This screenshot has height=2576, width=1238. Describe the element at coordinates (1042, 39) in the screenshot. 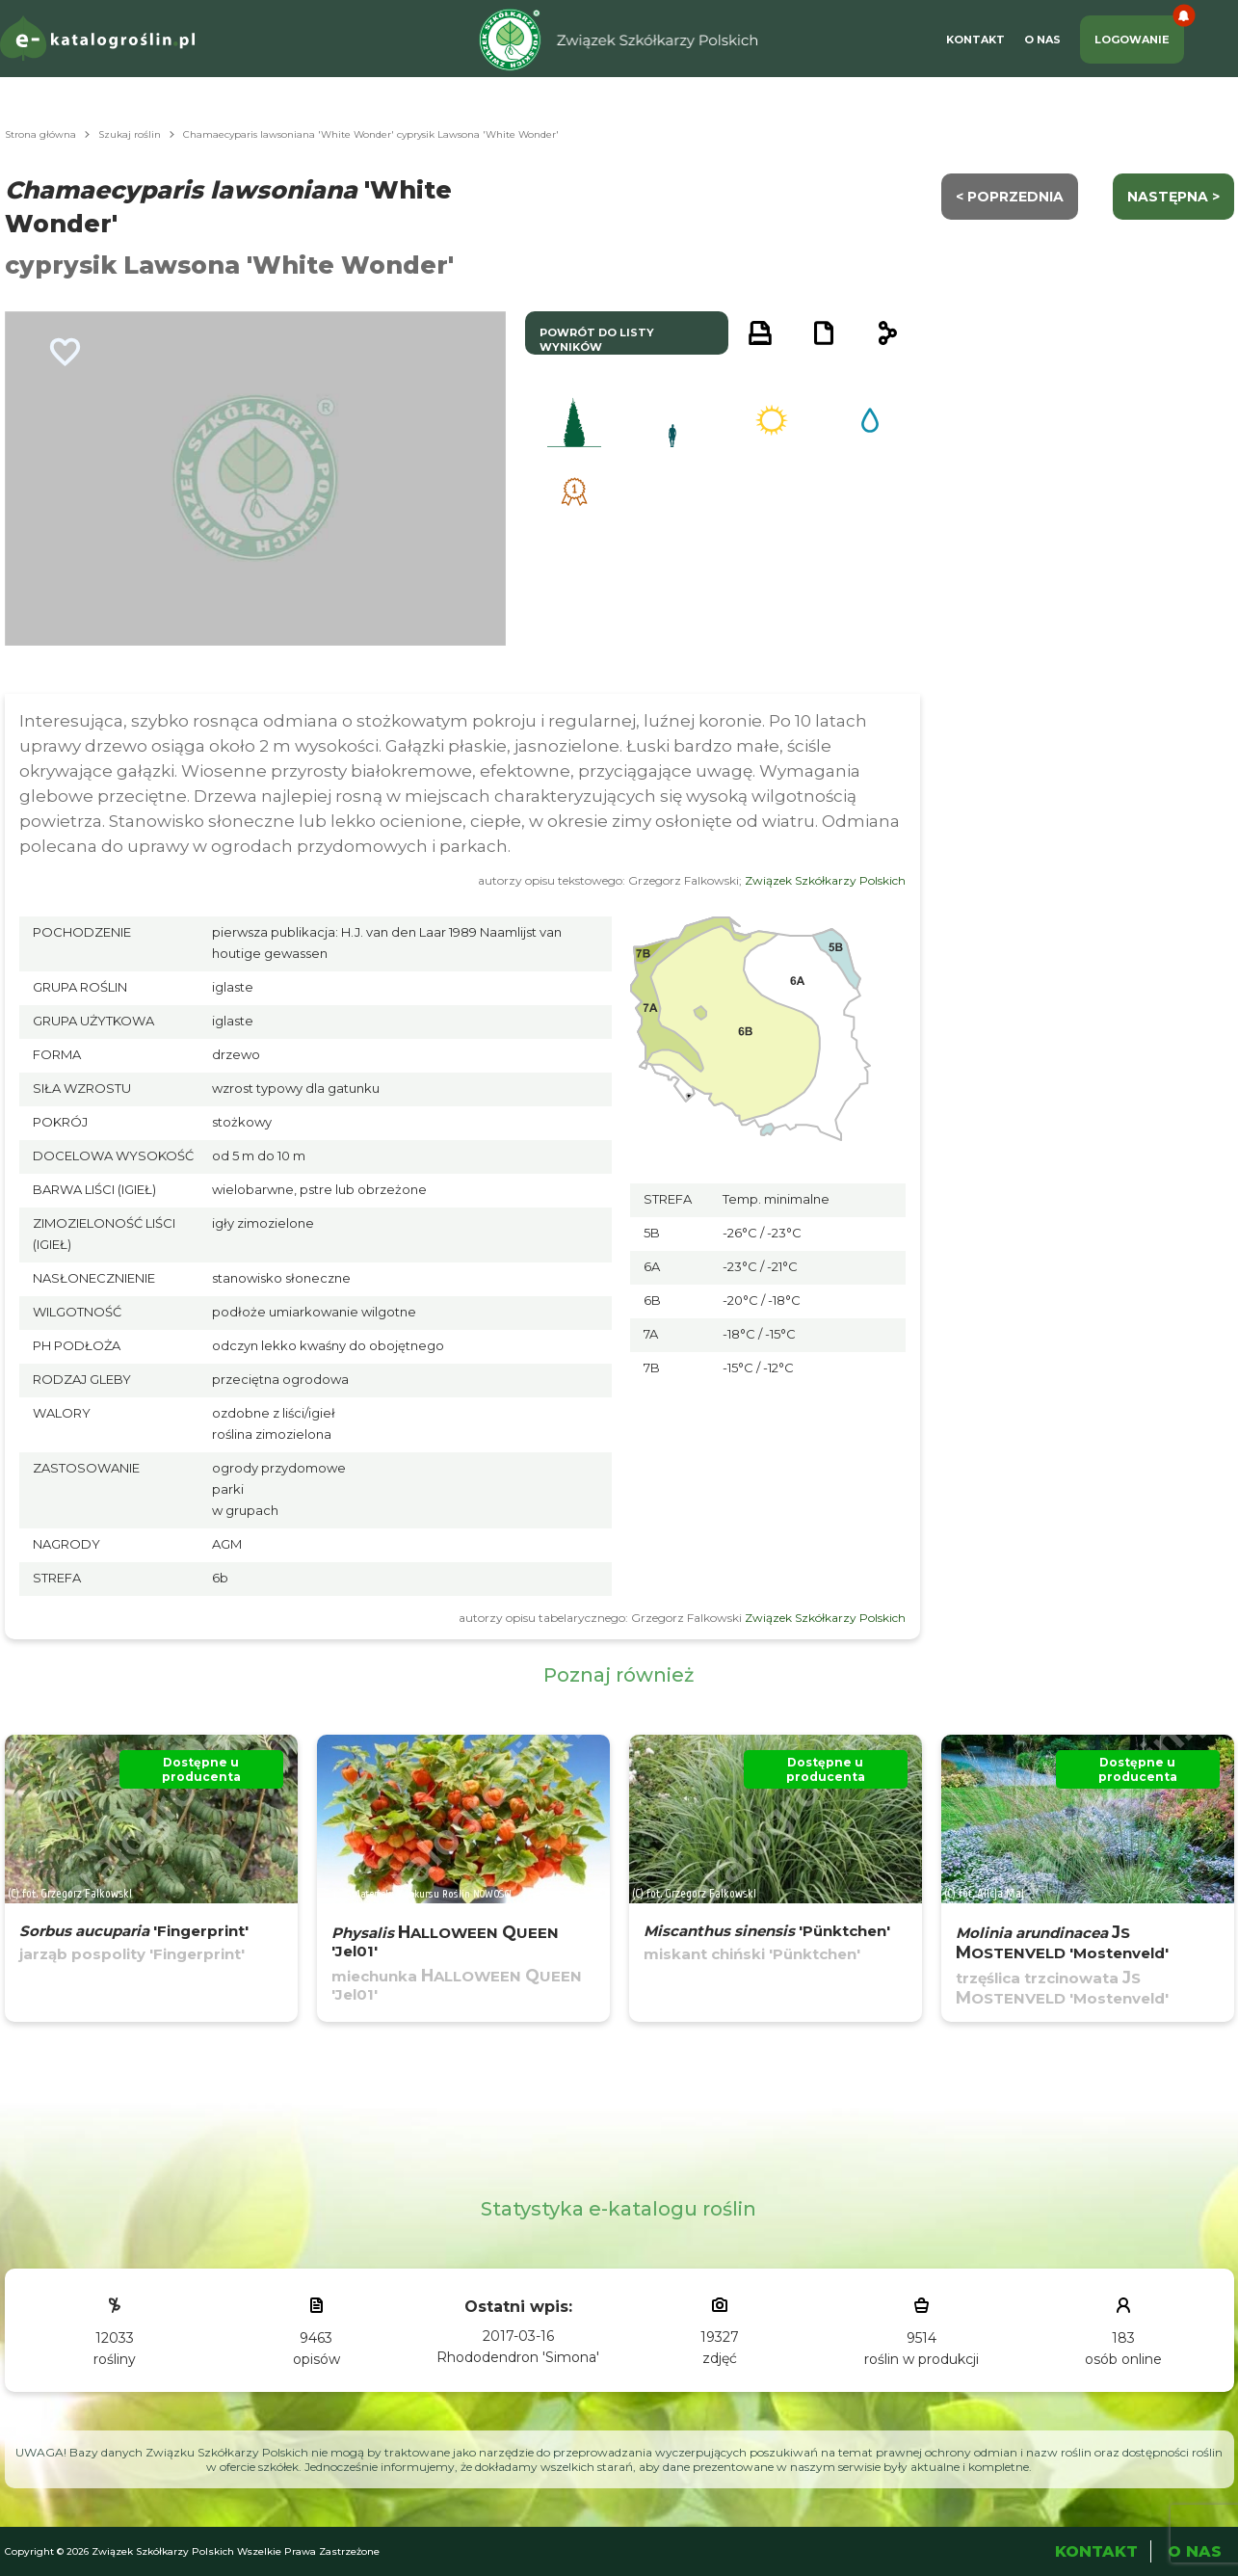

I see `O Nas` at that location.